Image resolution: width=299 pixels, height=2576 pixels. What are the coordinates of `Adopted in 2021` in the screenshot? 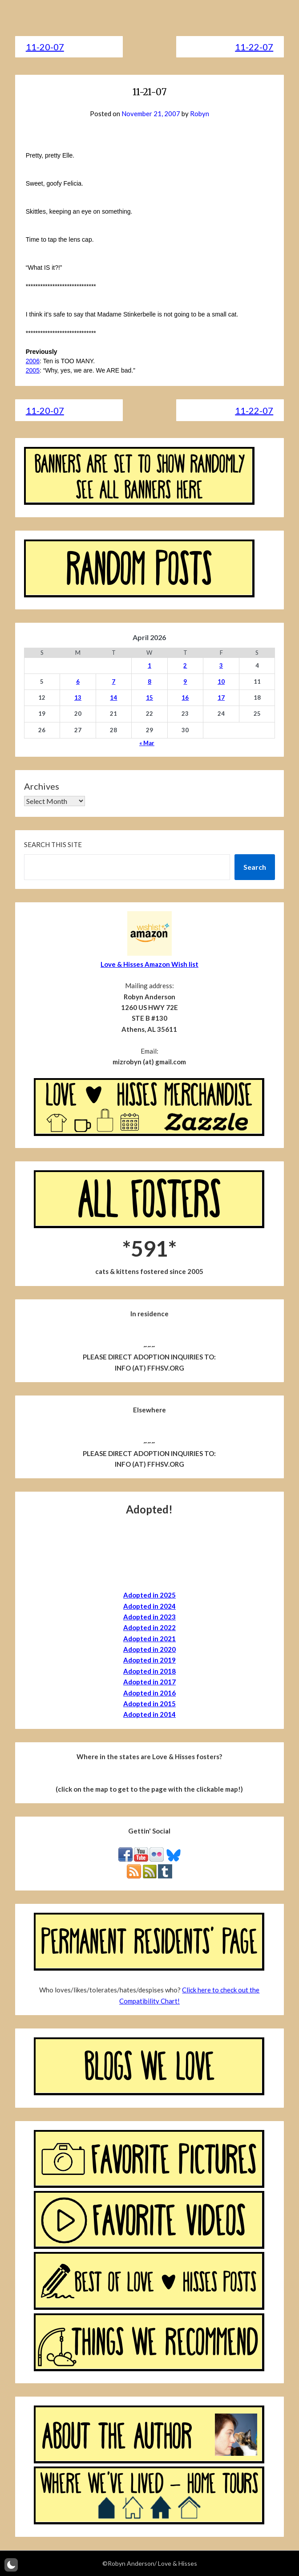 It's located at (149, 1639).